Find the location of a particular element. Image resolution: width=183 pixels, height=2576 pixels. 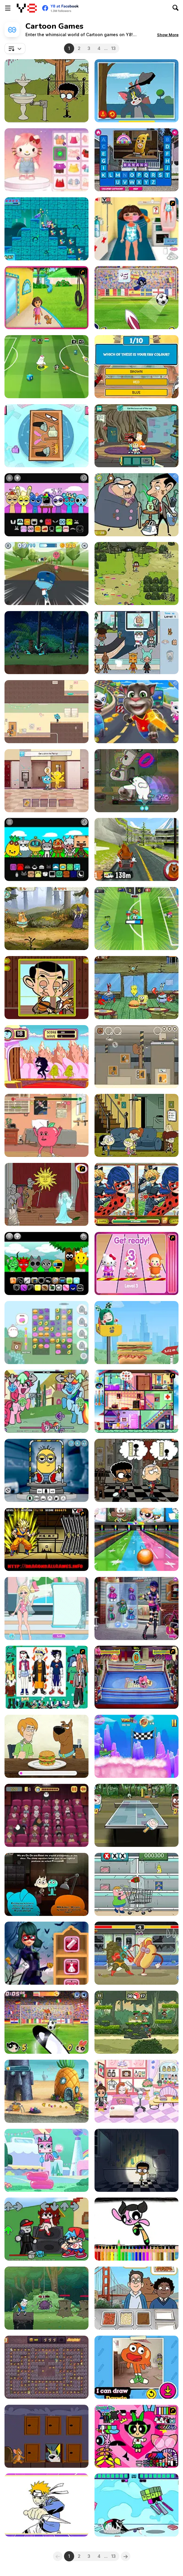

[Scooby Doo Ghost in the Cellar] is located at coordinates (46, 1194).